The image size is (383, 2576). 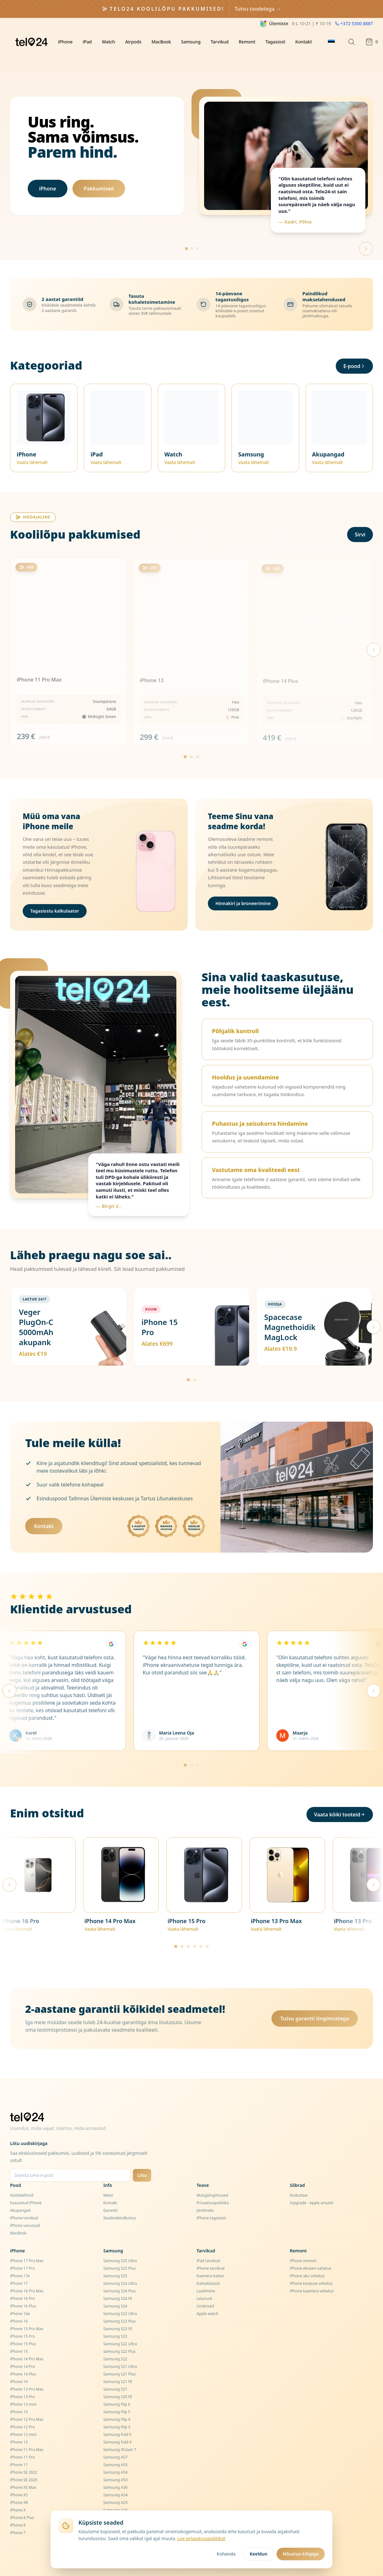 I want to click on Hinnakiri ja broneerimine, so click(x=243, y=886).